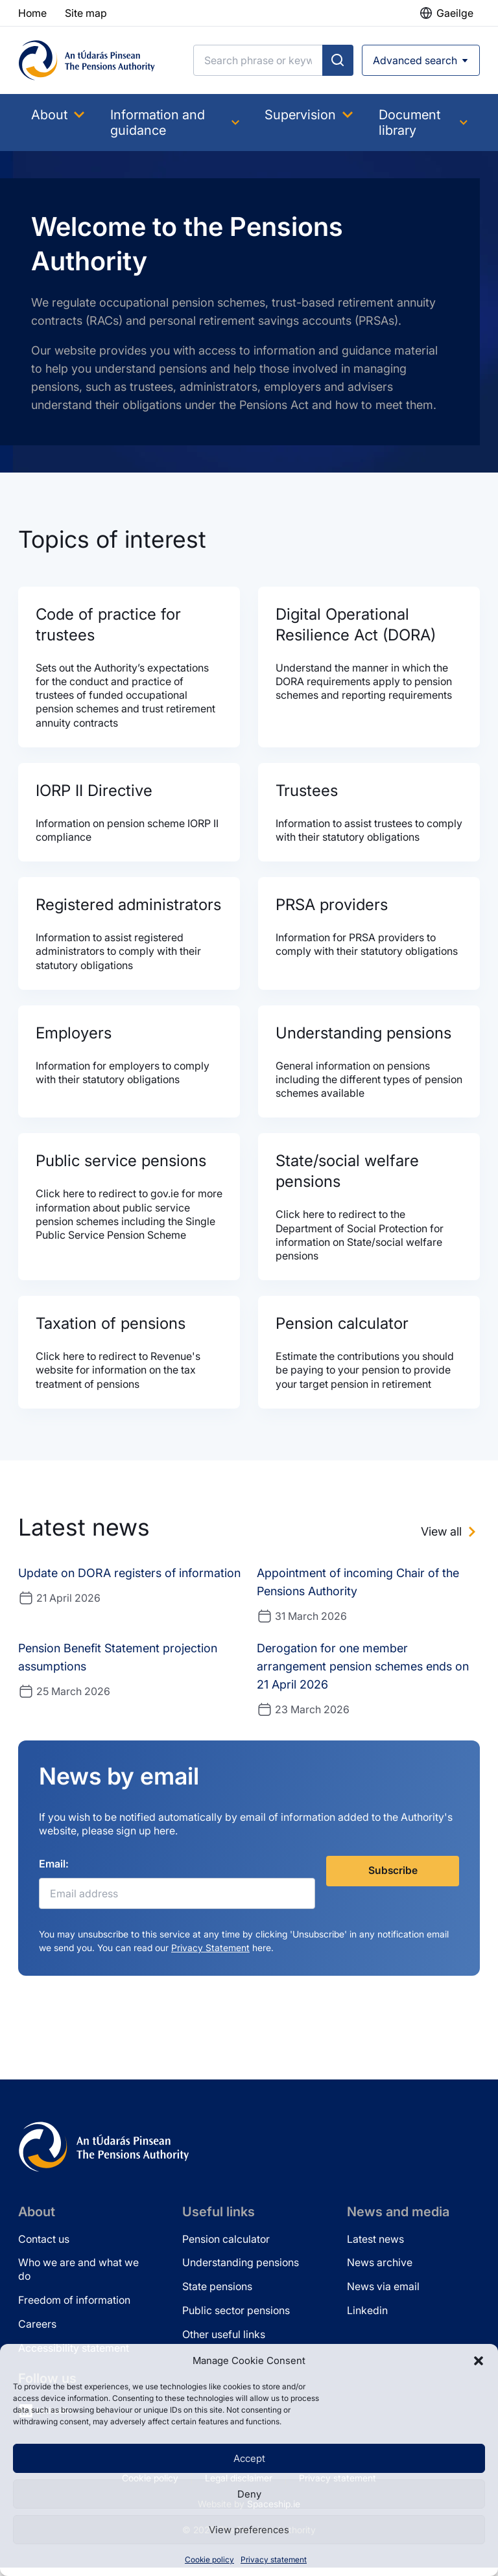 This screenshot has height=2576, width=498. What do you see at coordinates (43, 2246) in the screenshot?
I see `Contact us` at bounding box center [43, 2246].